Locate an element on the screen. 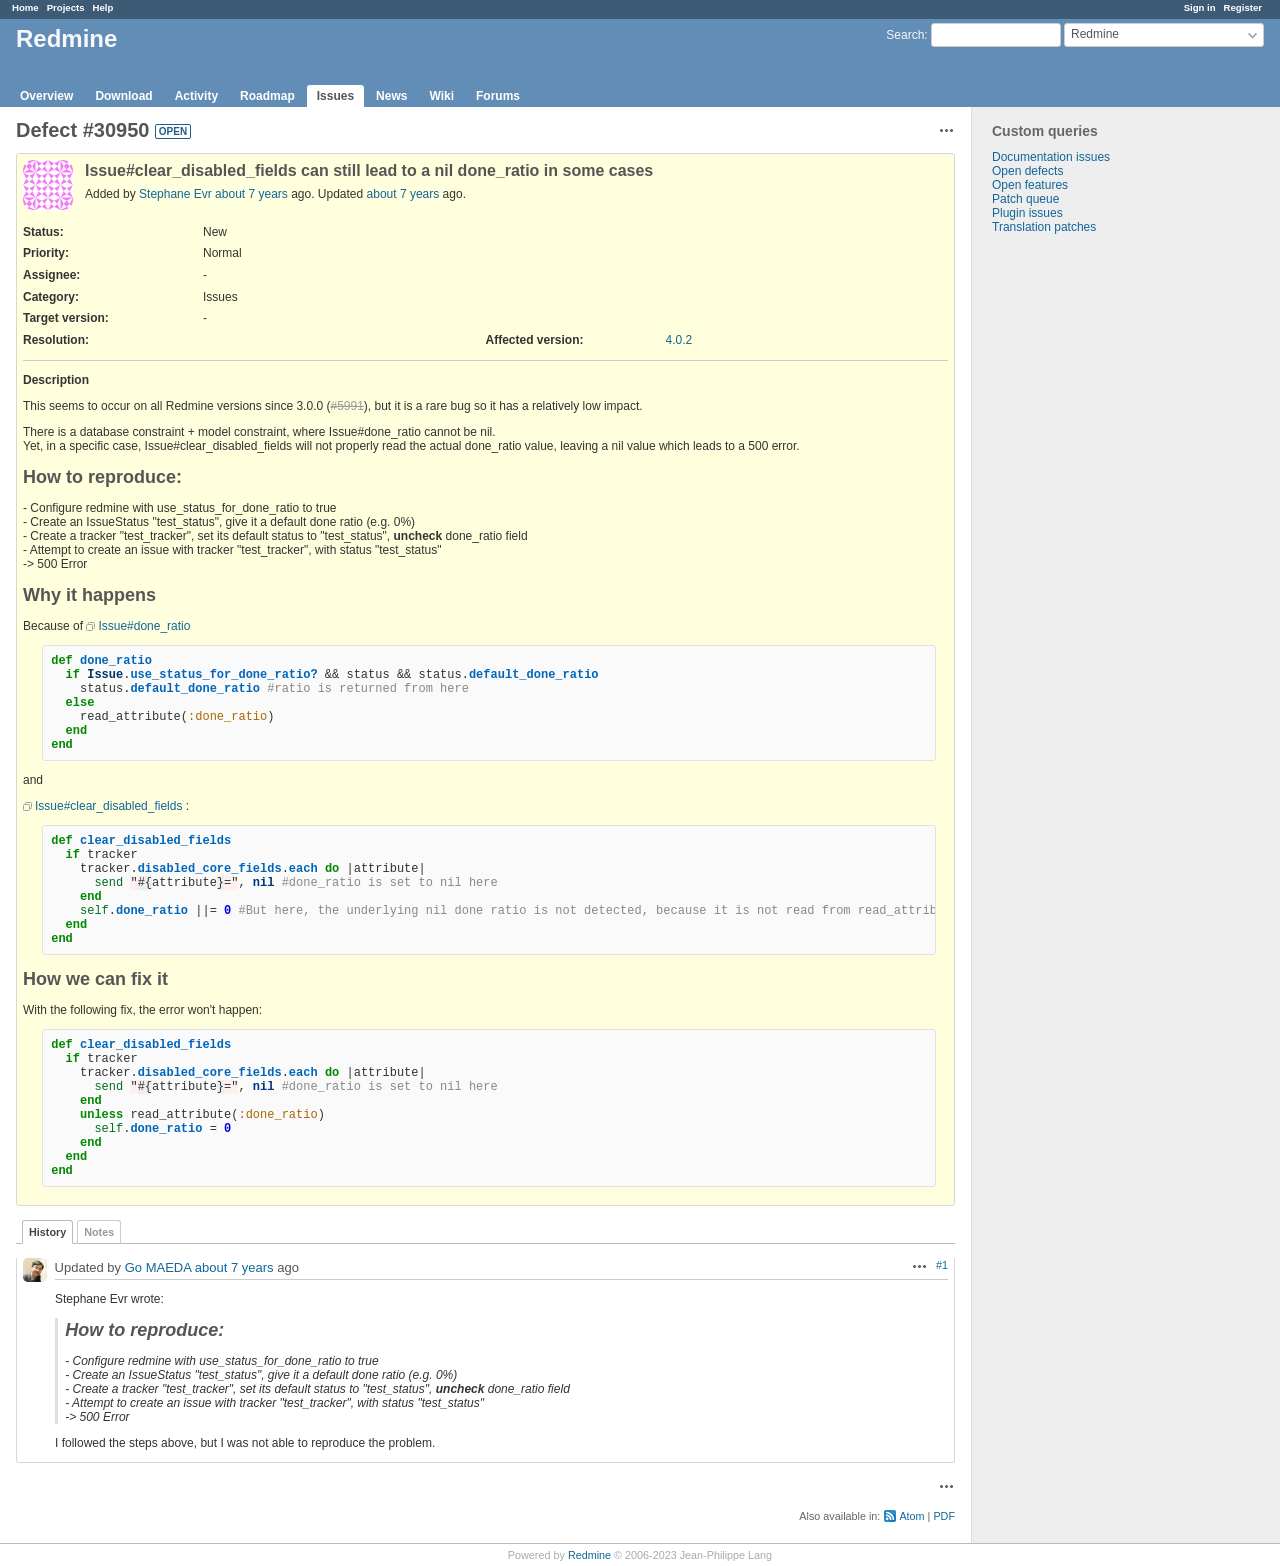 Image resolution: width=1280 pixels, height=1566 pixels. Translation patches is located at coordinates (1044, 227).